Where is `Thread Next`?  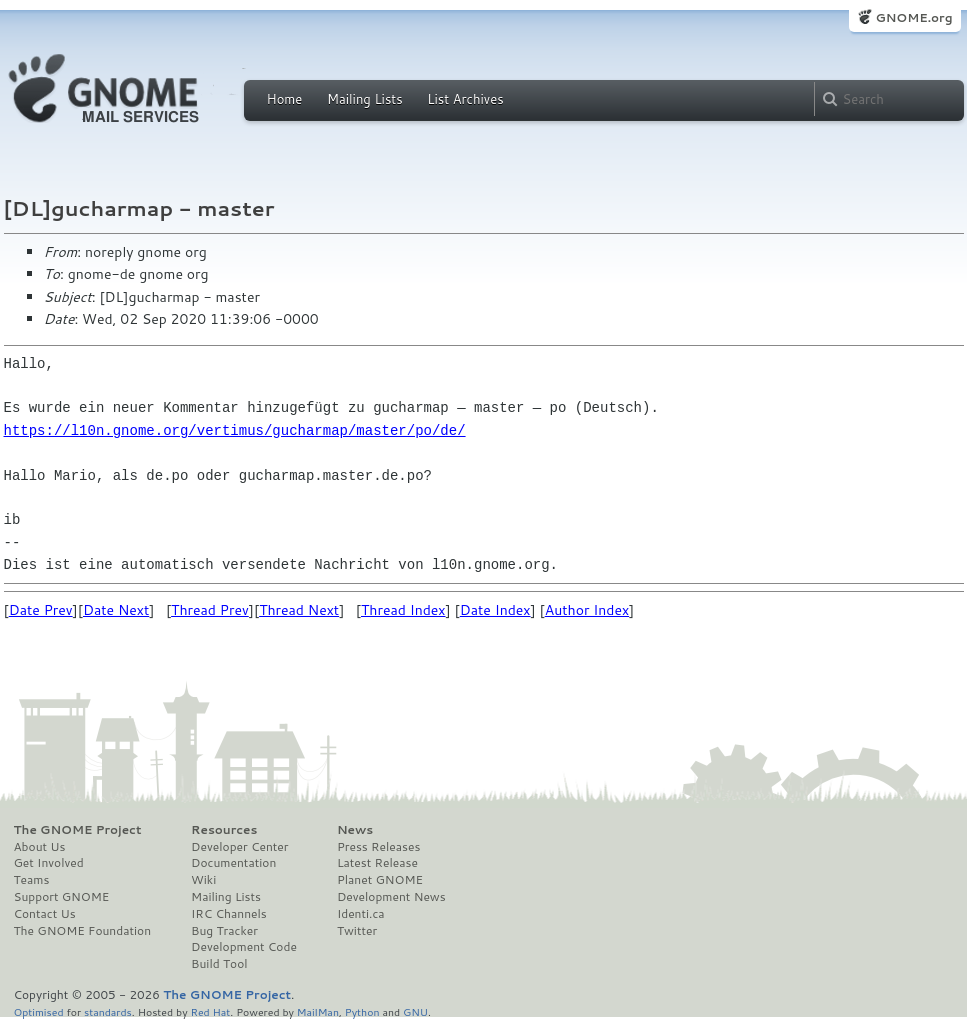
Thread Next is located at coordinates (299, 610).